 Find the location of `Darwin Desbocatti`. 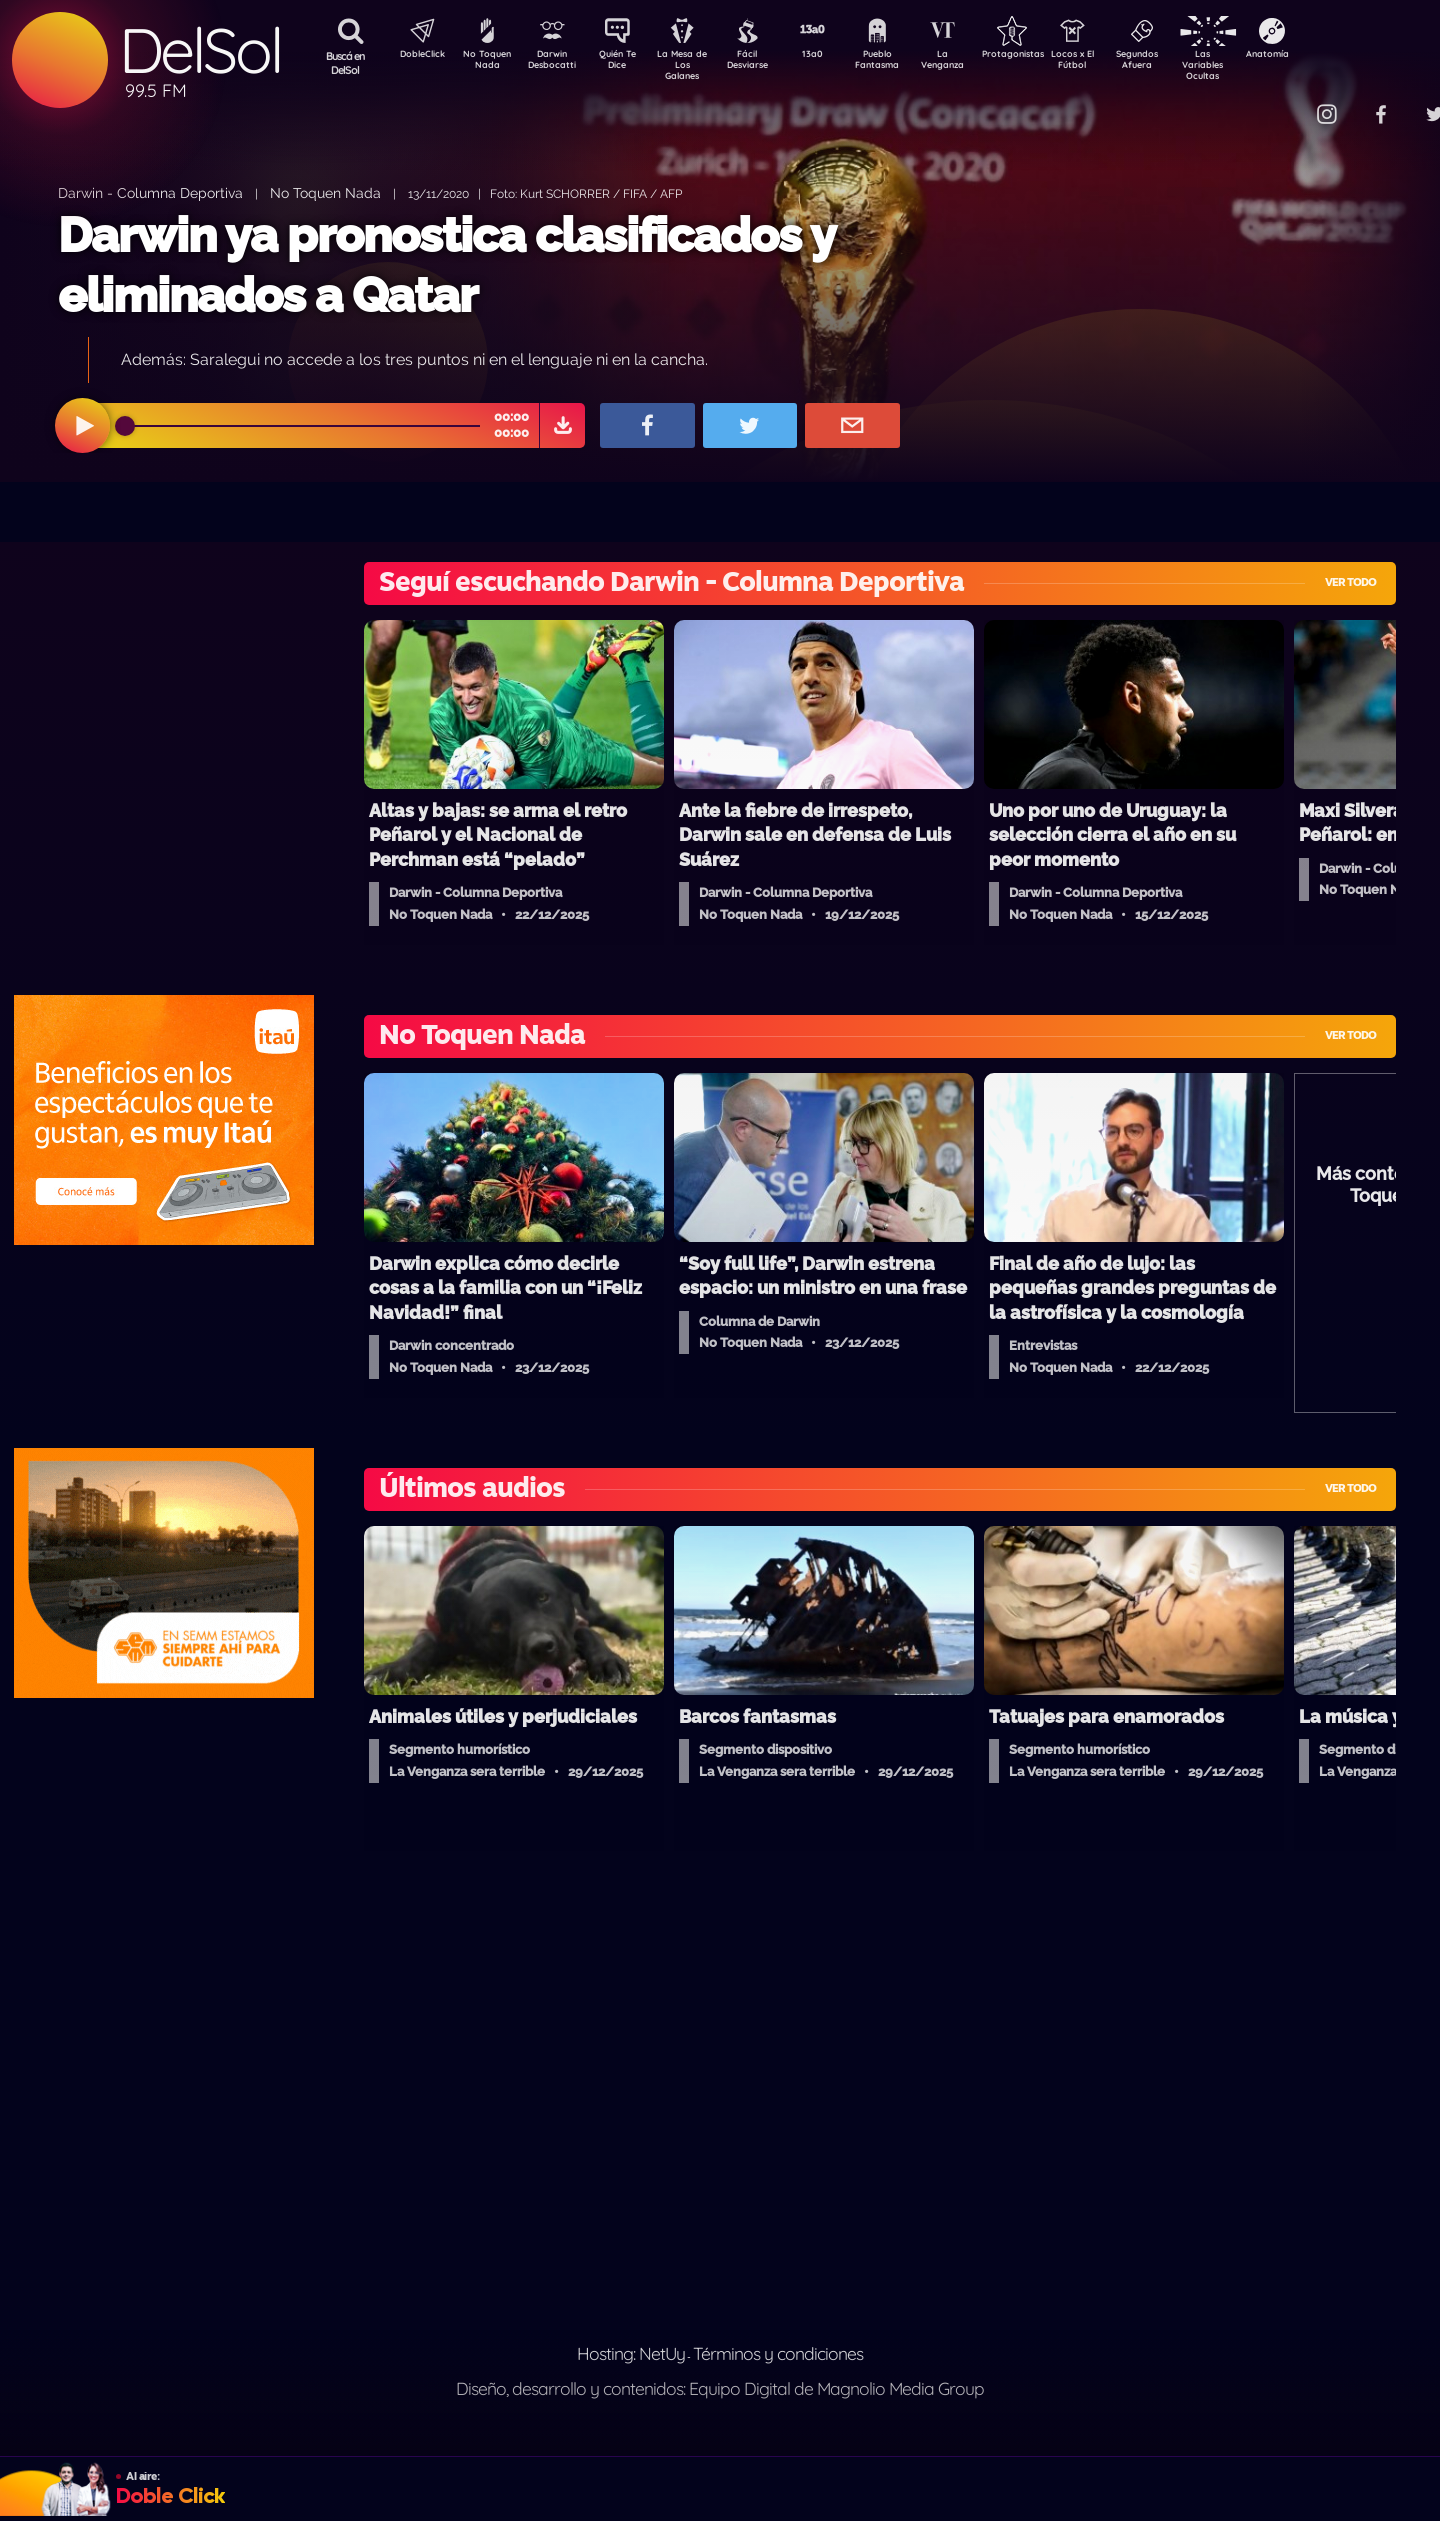

Darwin Desbocatti is located at coordinates (555, 63).